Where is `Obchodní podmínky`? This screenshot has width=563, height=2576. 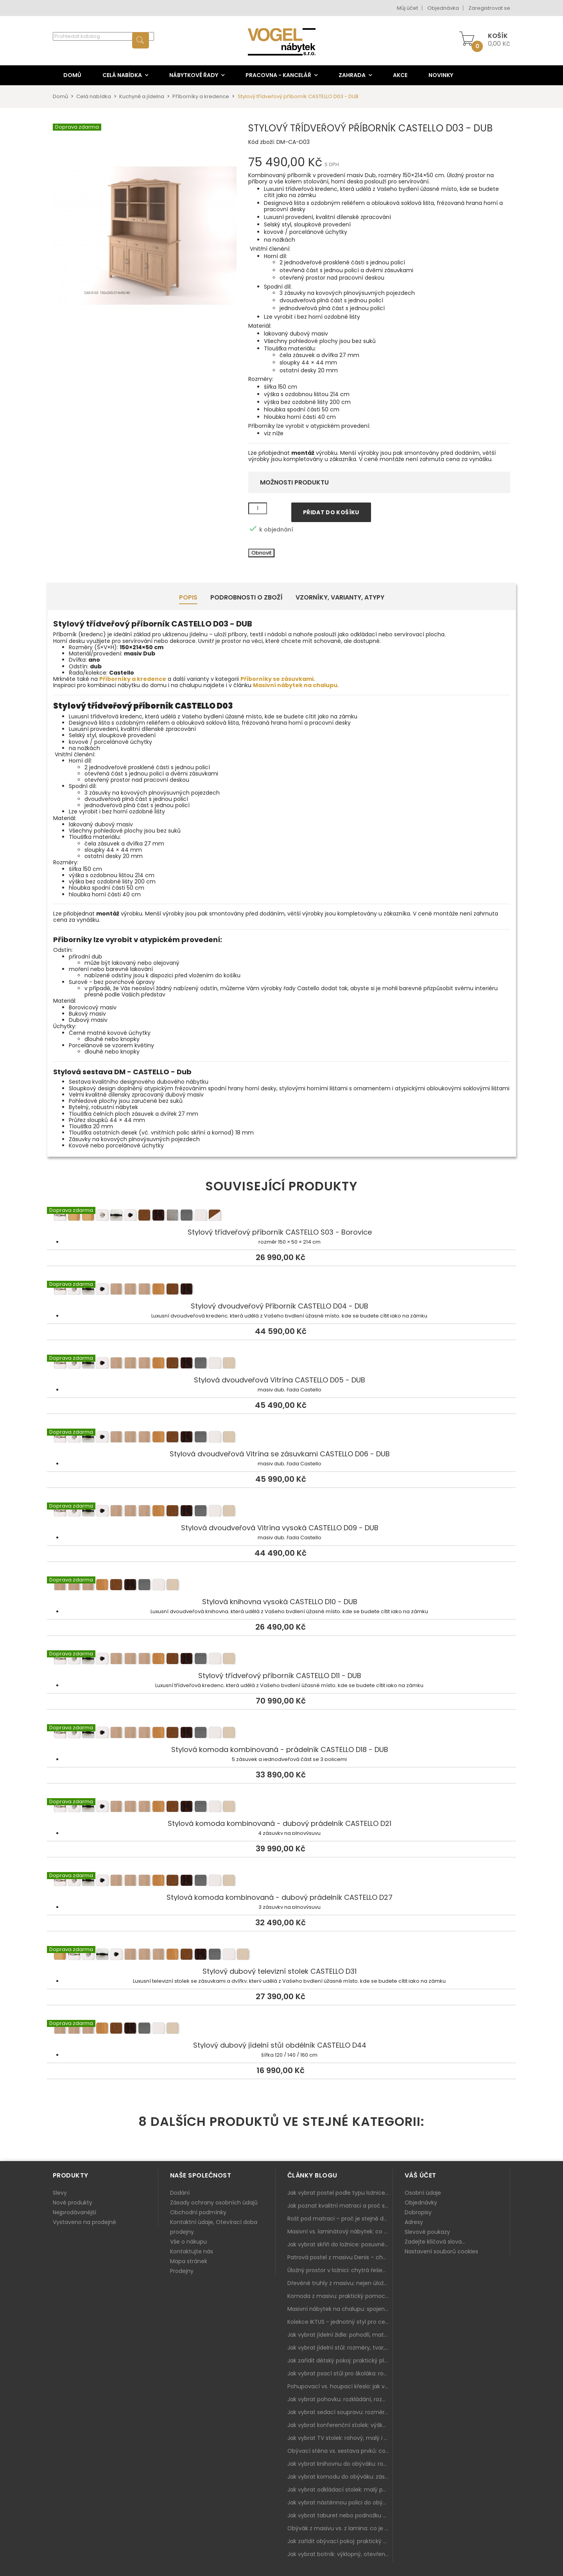
Obchodní podmínky is located at coordinates (198, 2212).